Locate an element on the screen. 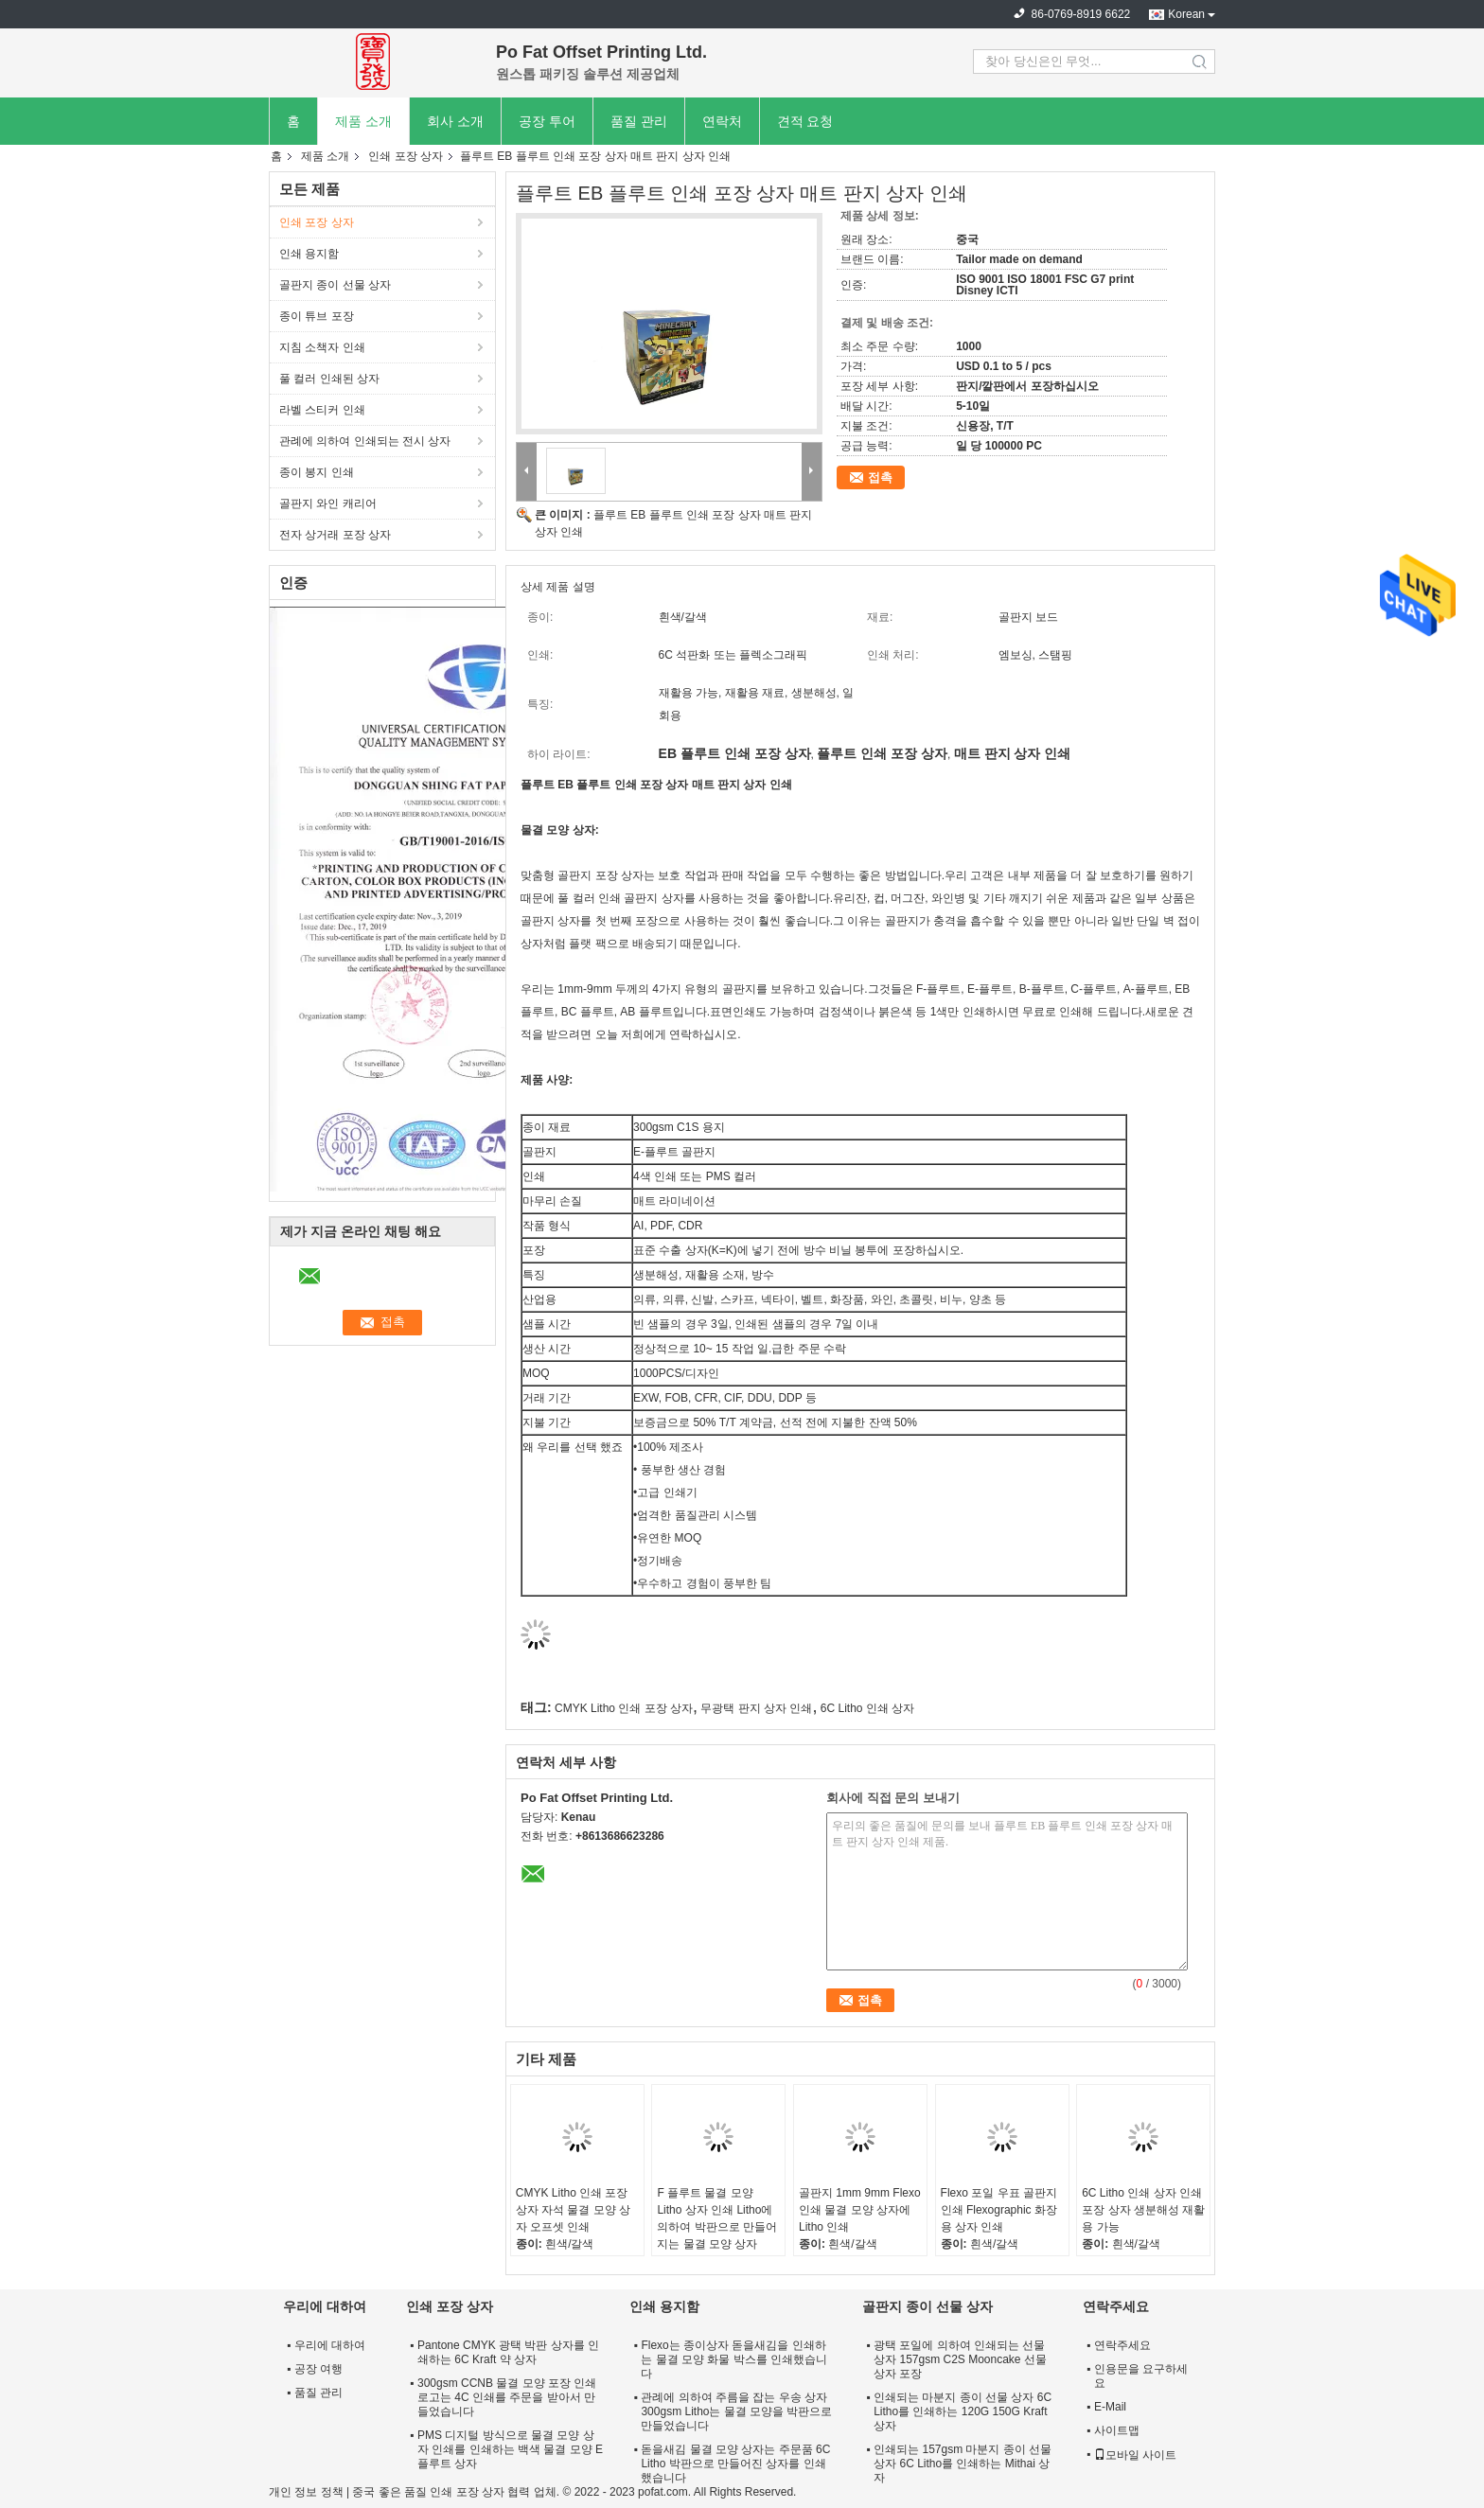  돋을새김 물결 모양 상자는 주문품 6C Litho 박판으로 만들어진 상자를 인쇄했습니다 is located at coordinates (735, 2463).